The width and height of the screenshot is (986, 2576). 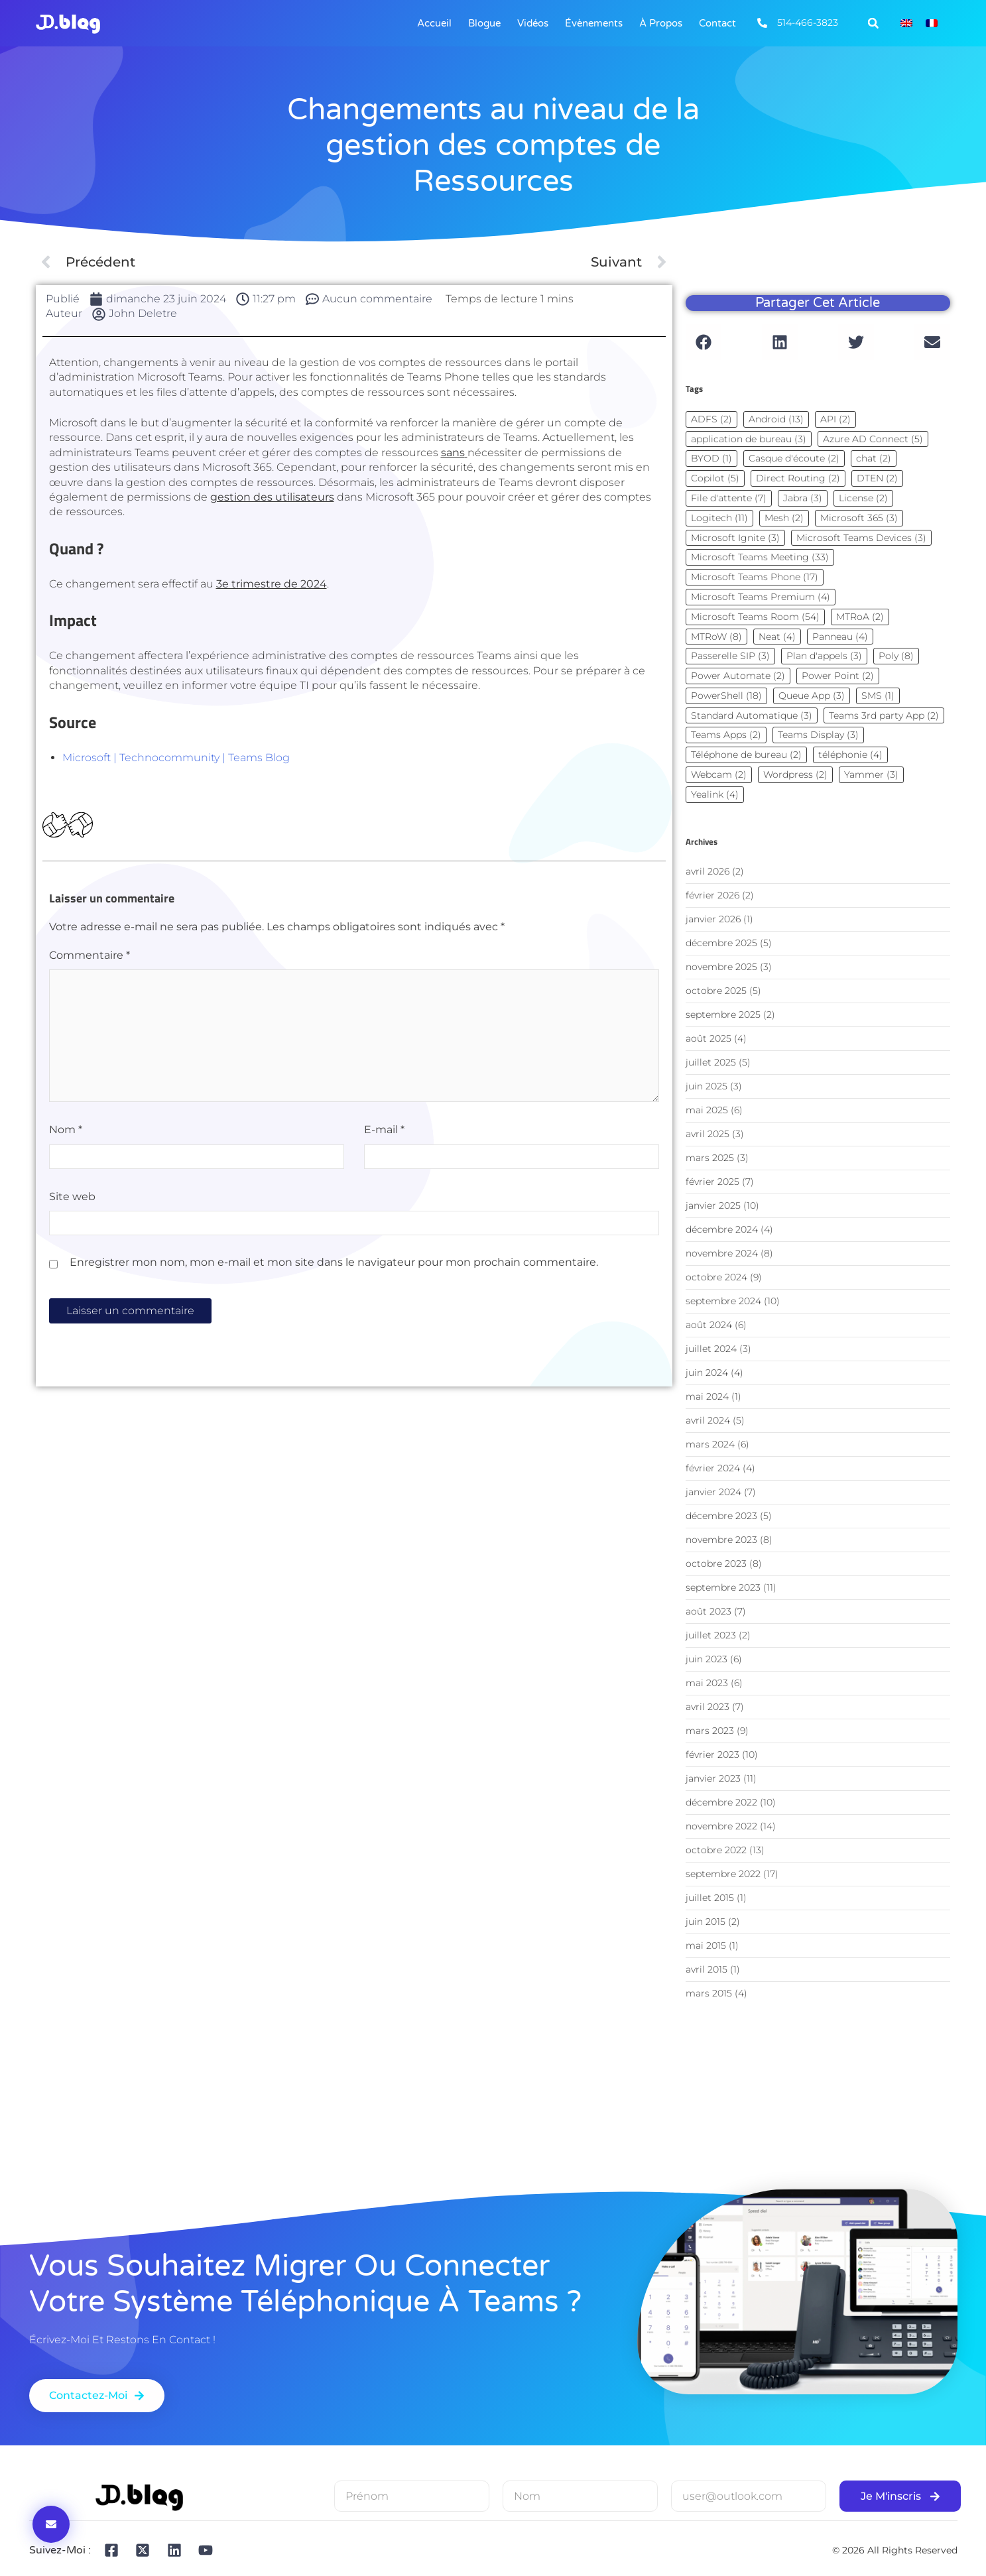 I want to click on Téléphone de bureau [Téléphone de bureau (2 éléments)], so click(x=746, y=755).